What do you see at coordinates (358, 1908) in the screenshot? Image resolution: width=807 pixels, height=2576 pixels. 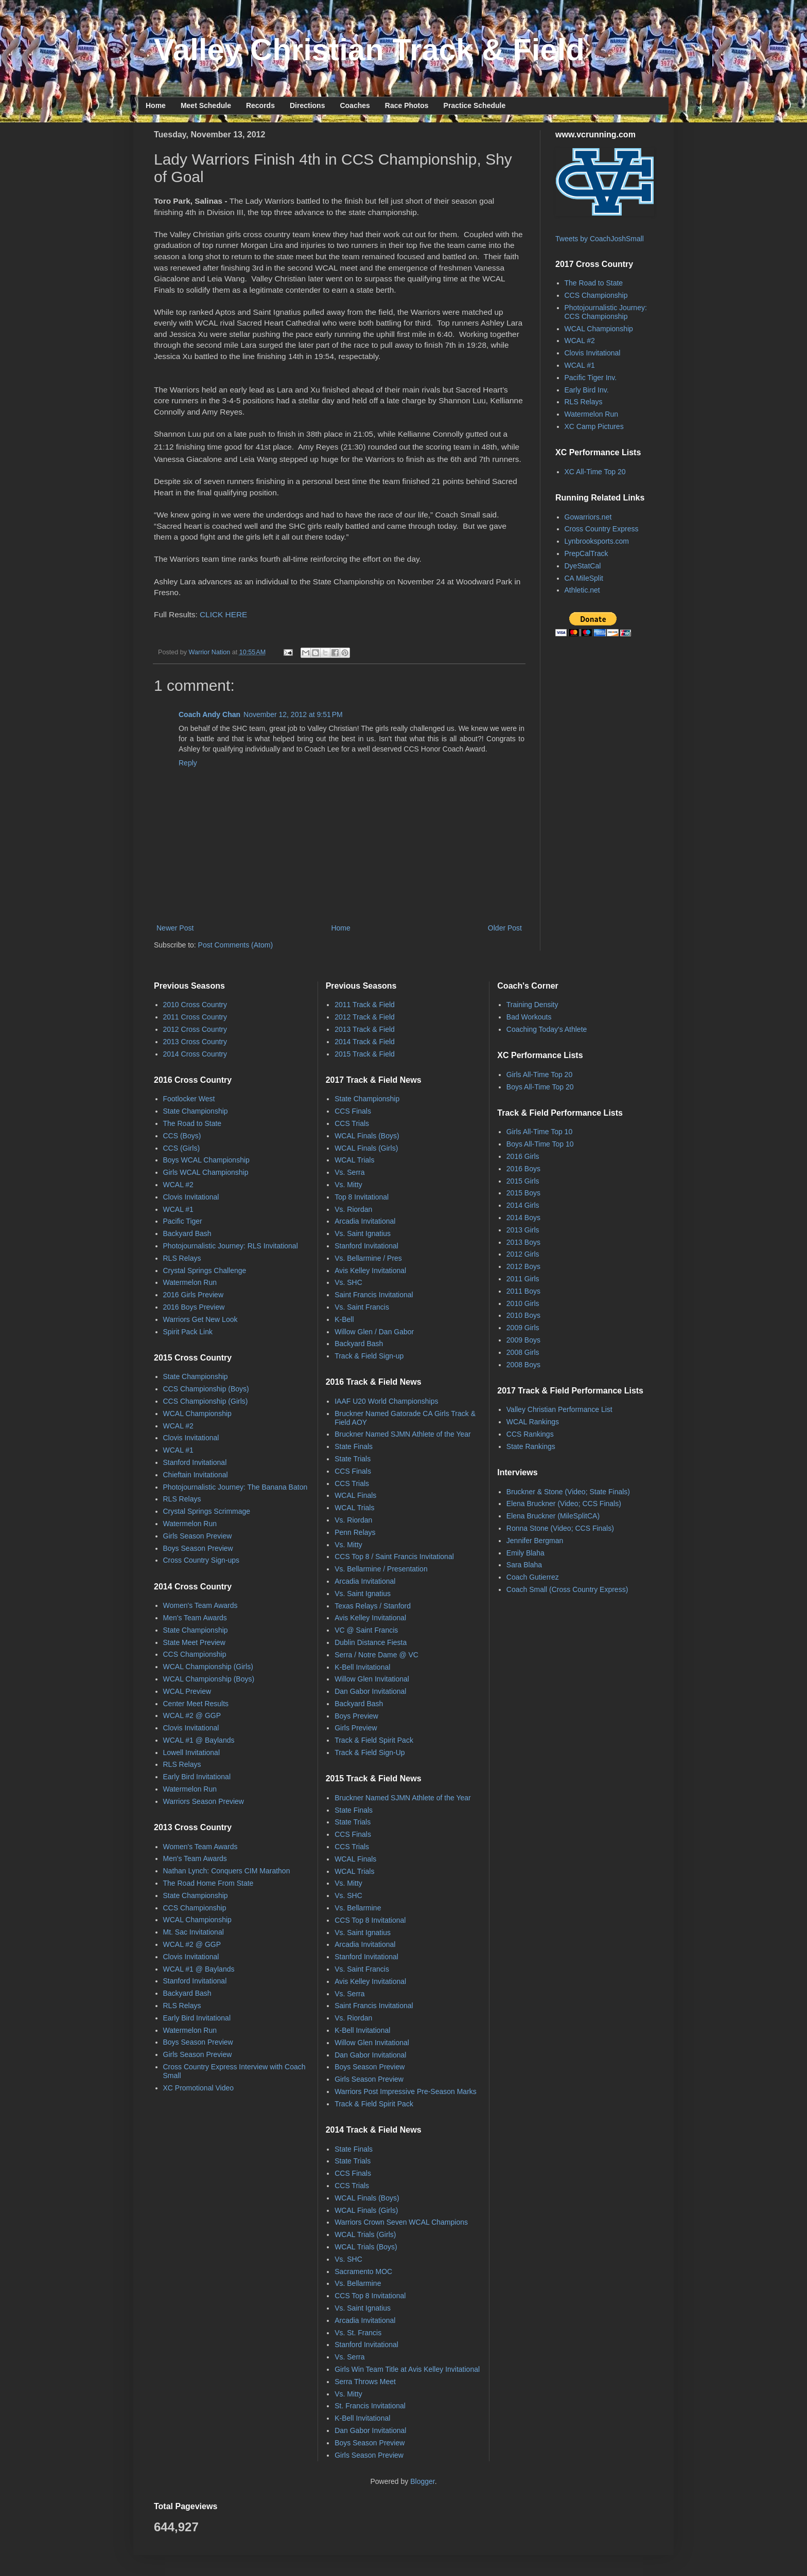 I see `Vs. Bellarmine` at bounding box center [358, 1908].